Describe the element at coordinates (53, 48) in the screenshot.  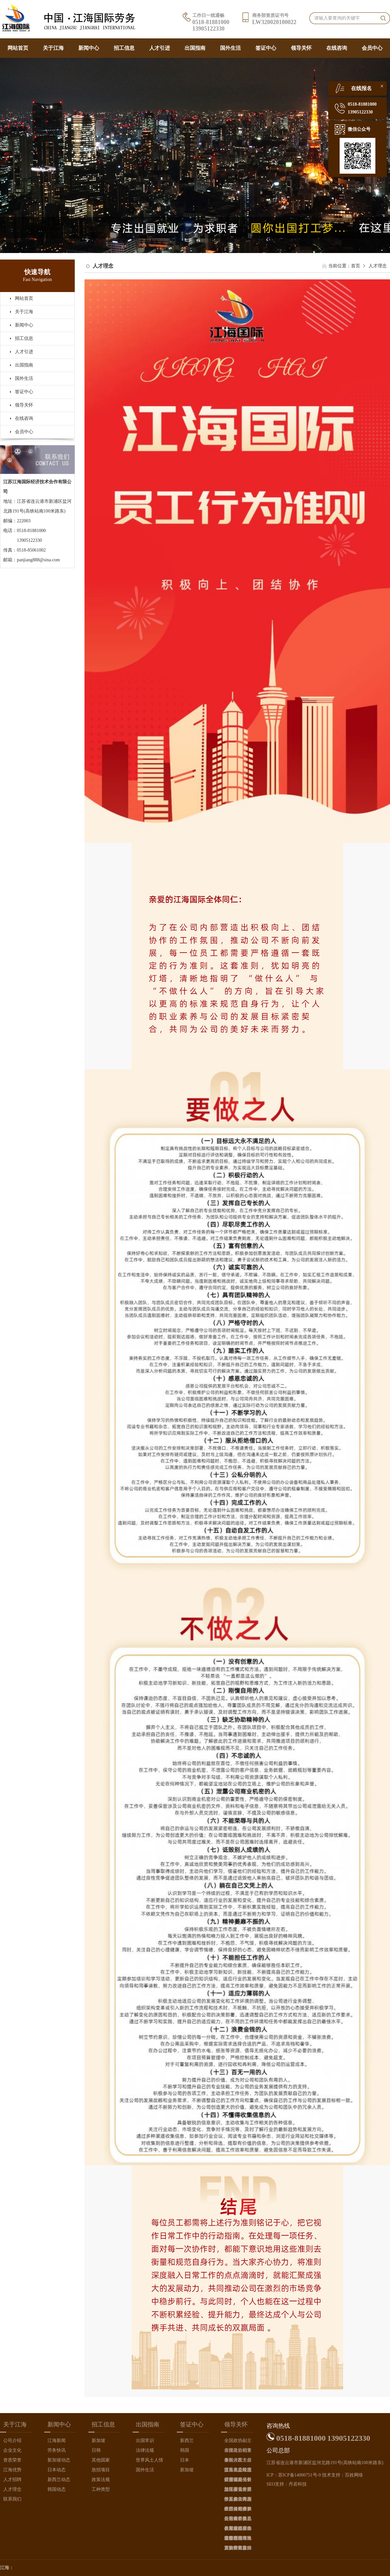
I see `关于江海` at that location.